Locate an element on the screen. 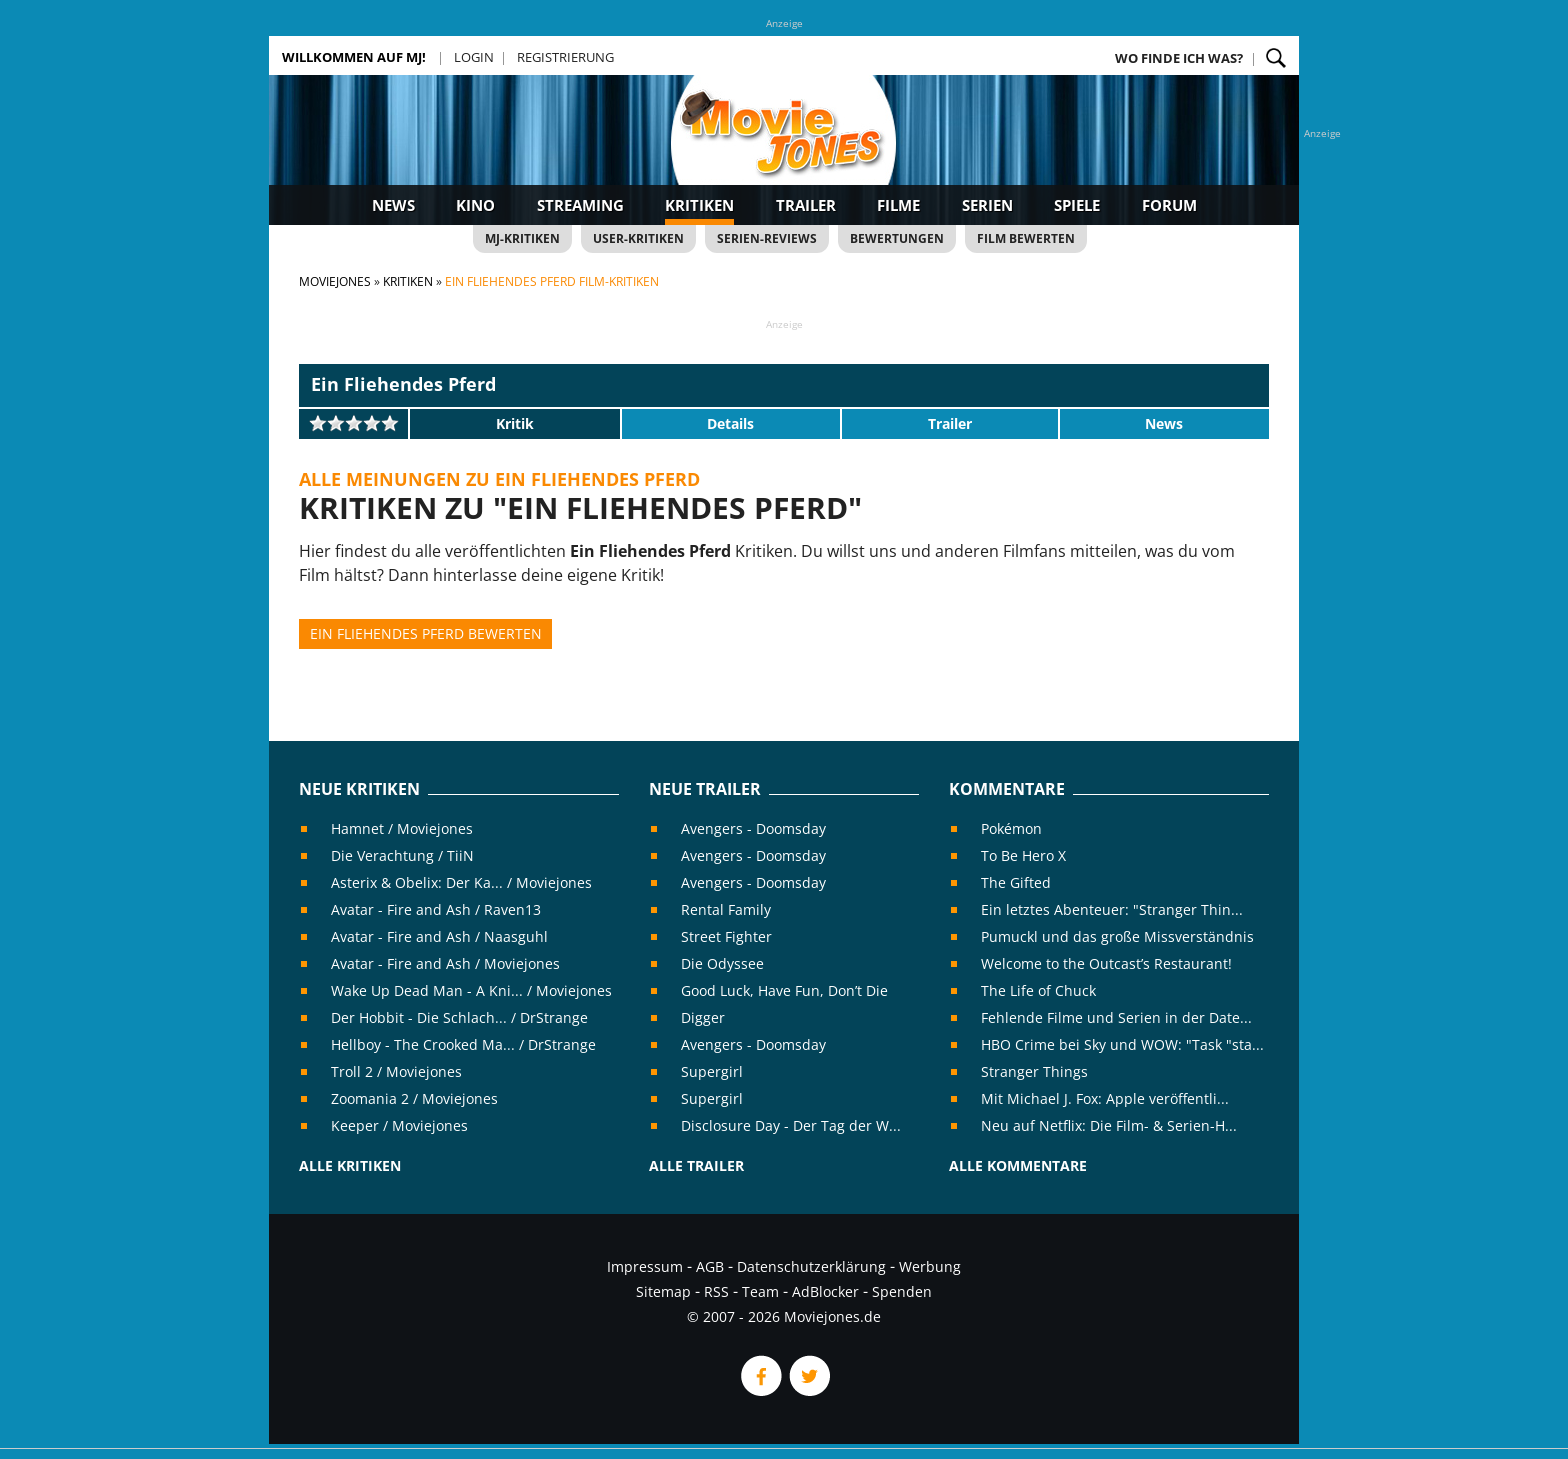  The Life of Chuck is located at coordinates (1038, 990).